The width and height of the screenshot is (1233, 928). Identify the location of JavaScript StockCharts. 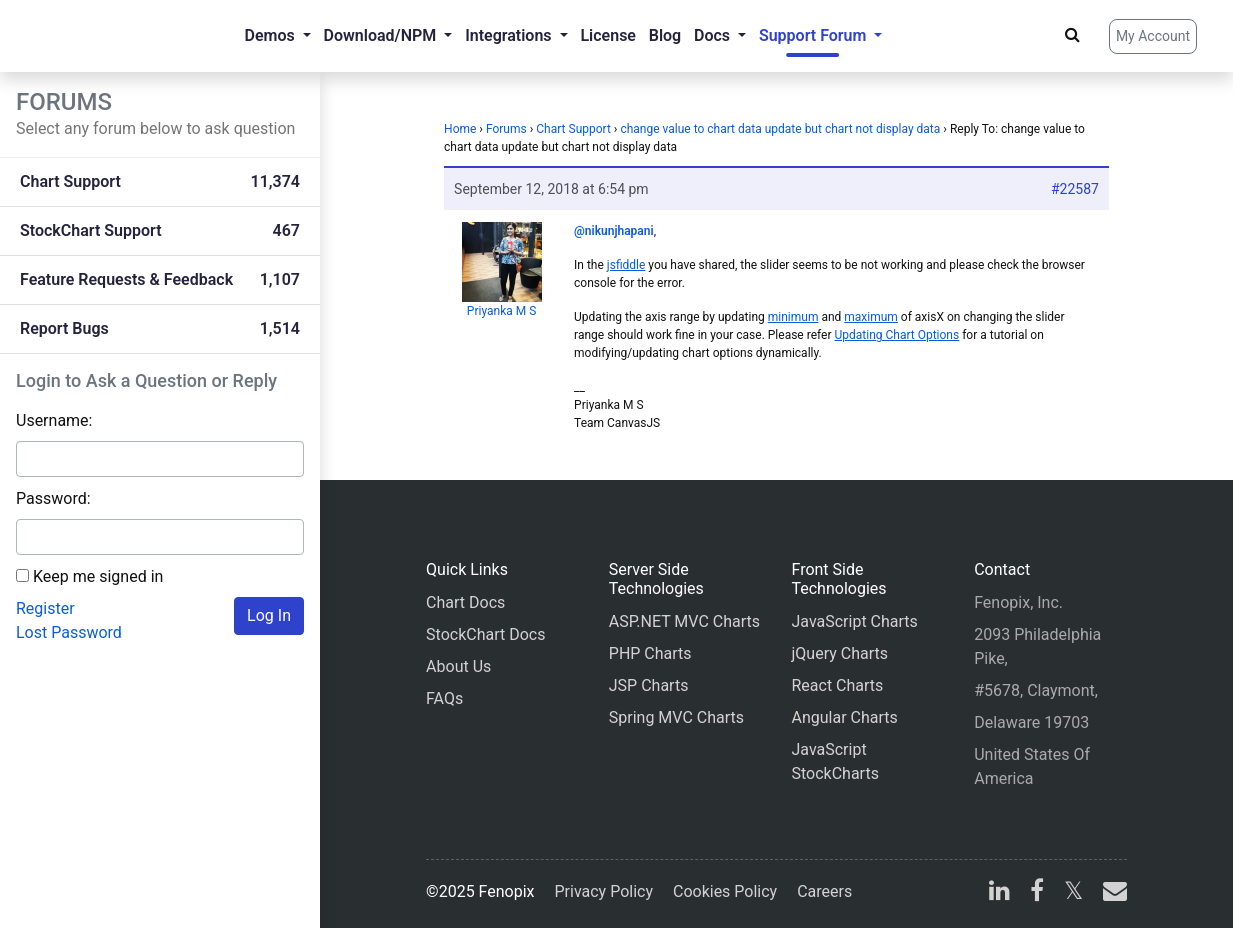
(834, 761).